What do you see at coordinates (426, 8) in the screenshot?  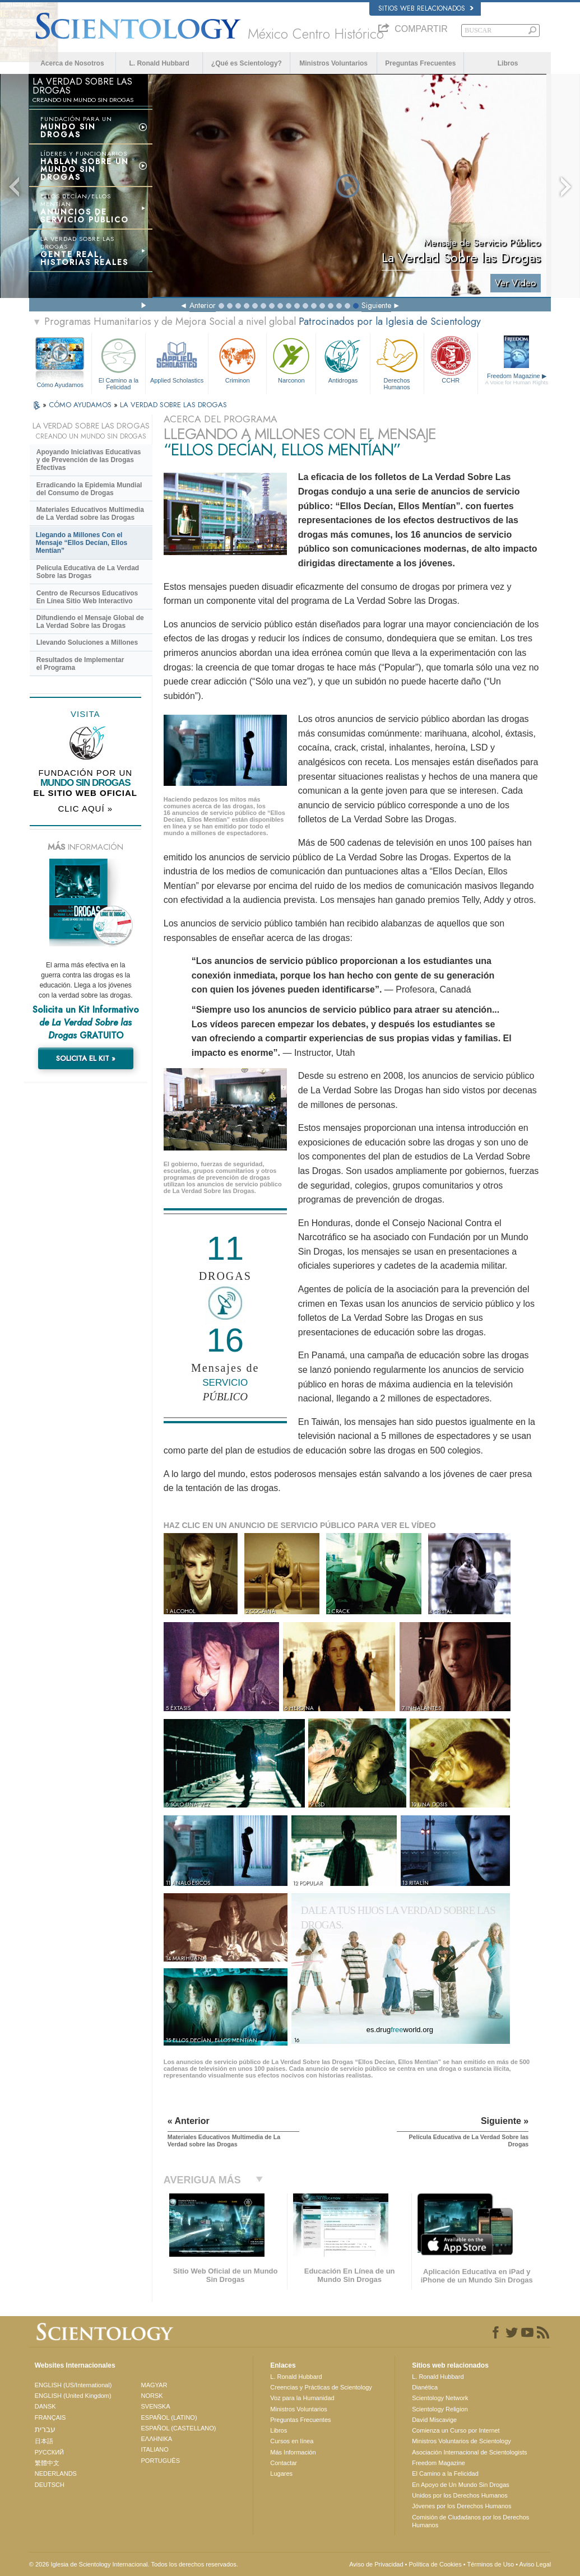 I see `Sitios web relacionados` at bounding box center [426, 8].